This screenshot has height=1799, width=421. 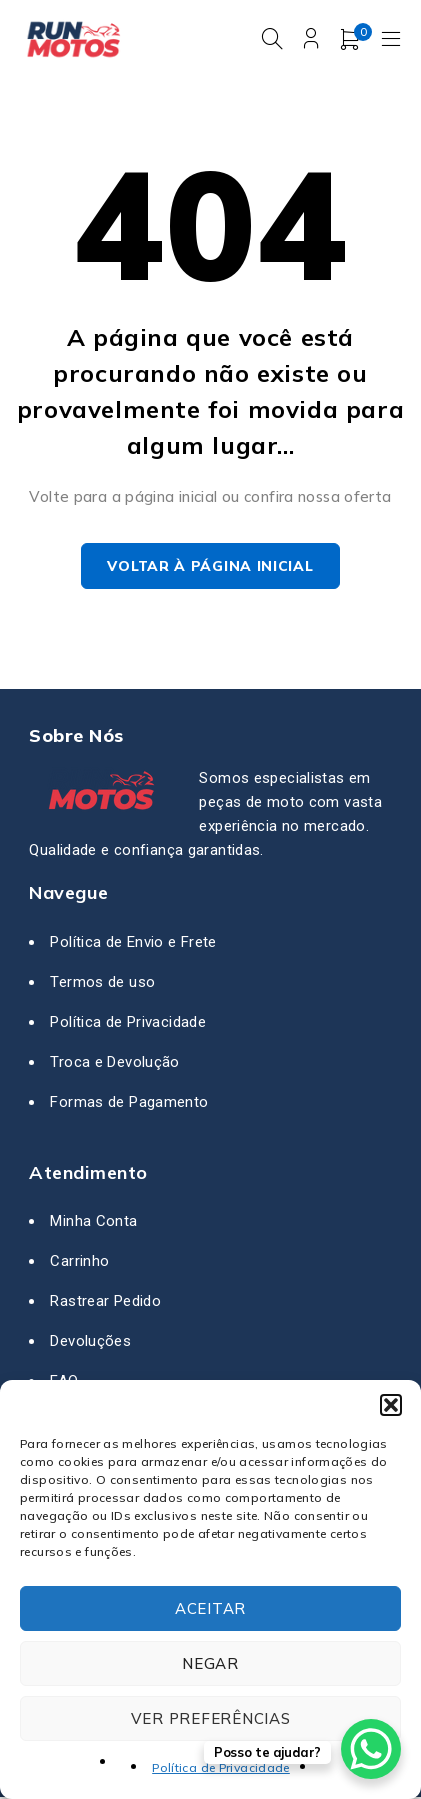 What do you see at coordinates (211, 1718) in the screenshot?
I see `Ver preferências` at bounding box center [211, 1718].